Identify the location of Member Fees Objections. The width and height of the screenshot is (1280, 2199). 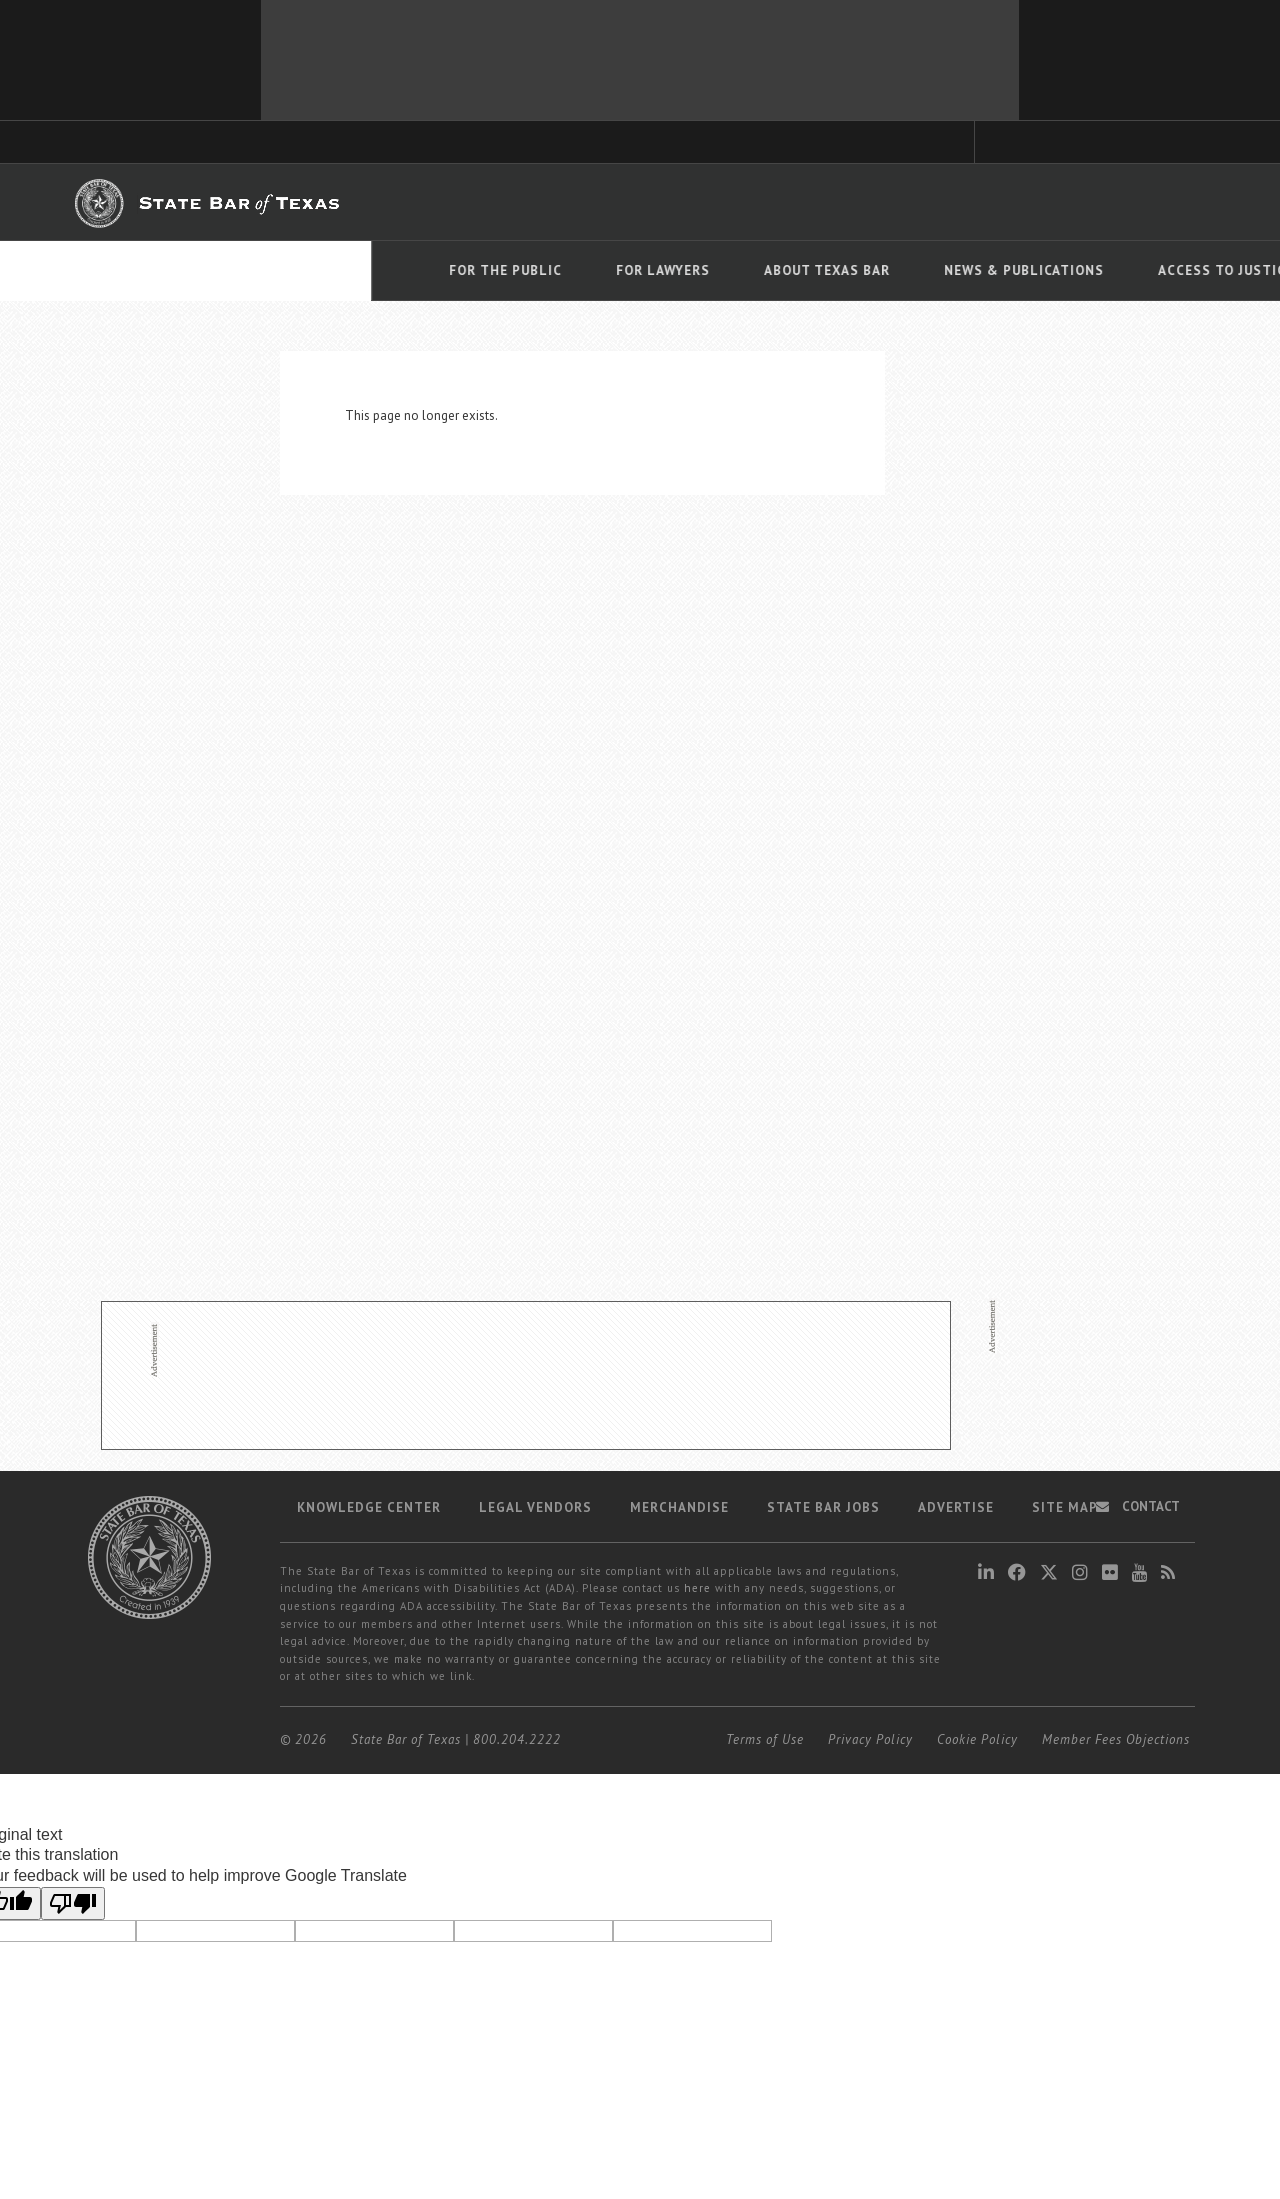
(1116, 1739).